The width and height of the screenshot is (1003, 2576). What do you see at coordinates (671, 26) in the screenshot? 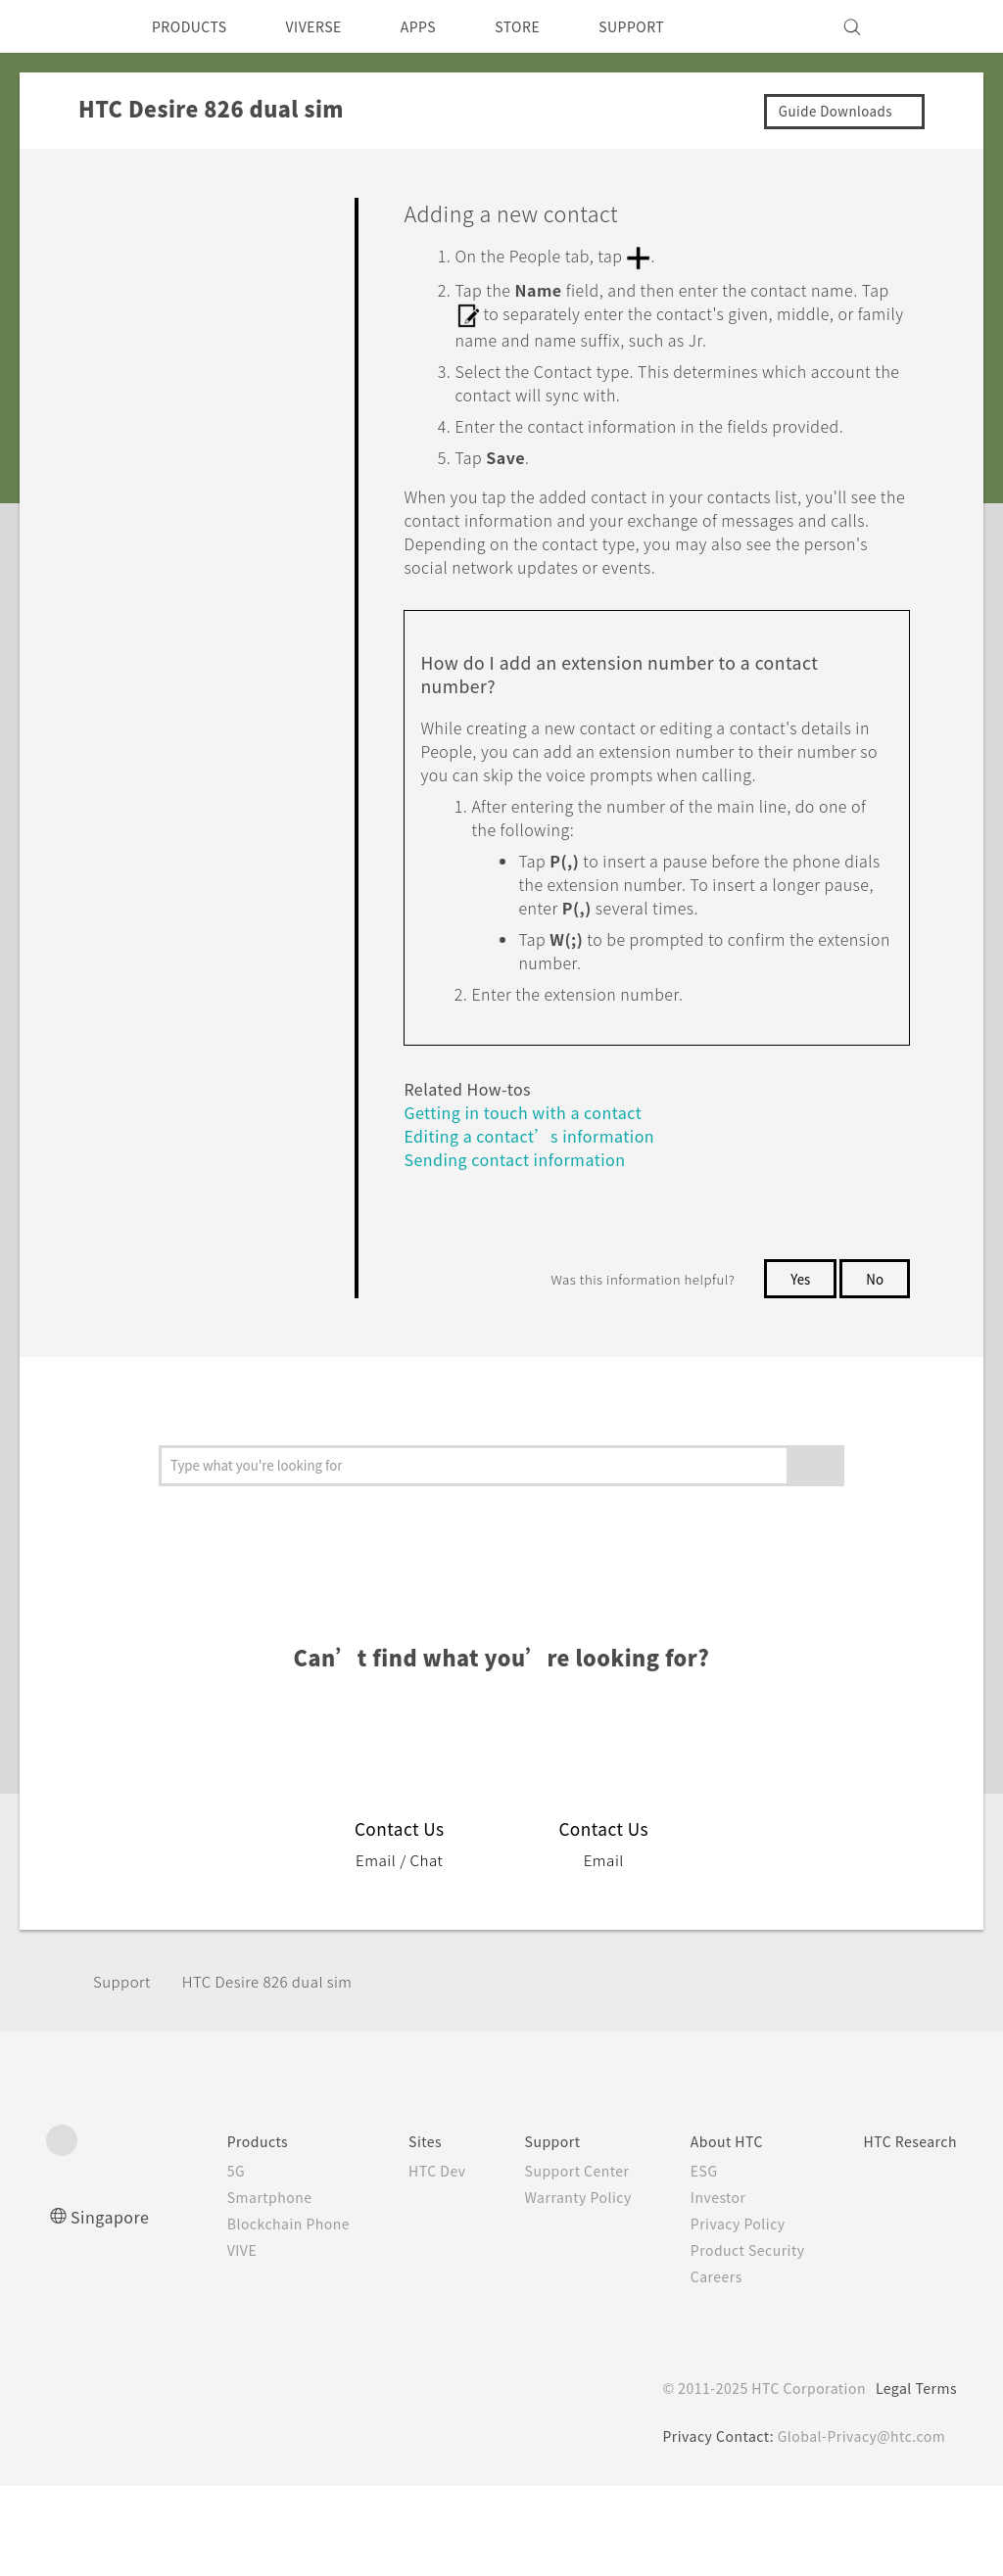
I see `SUPPORT` at bounding box center [671, 26].